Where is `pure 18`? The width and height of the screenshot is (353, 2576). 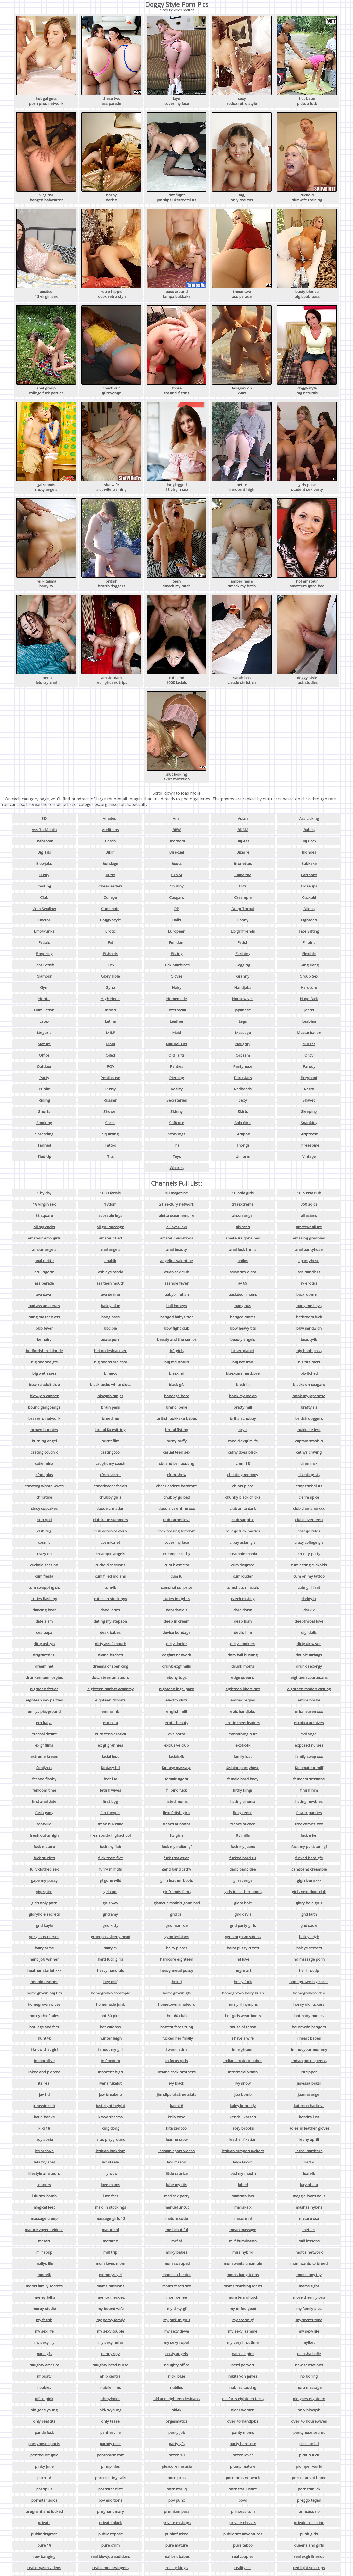 pure 18 is located at coordinates (44, 2545).